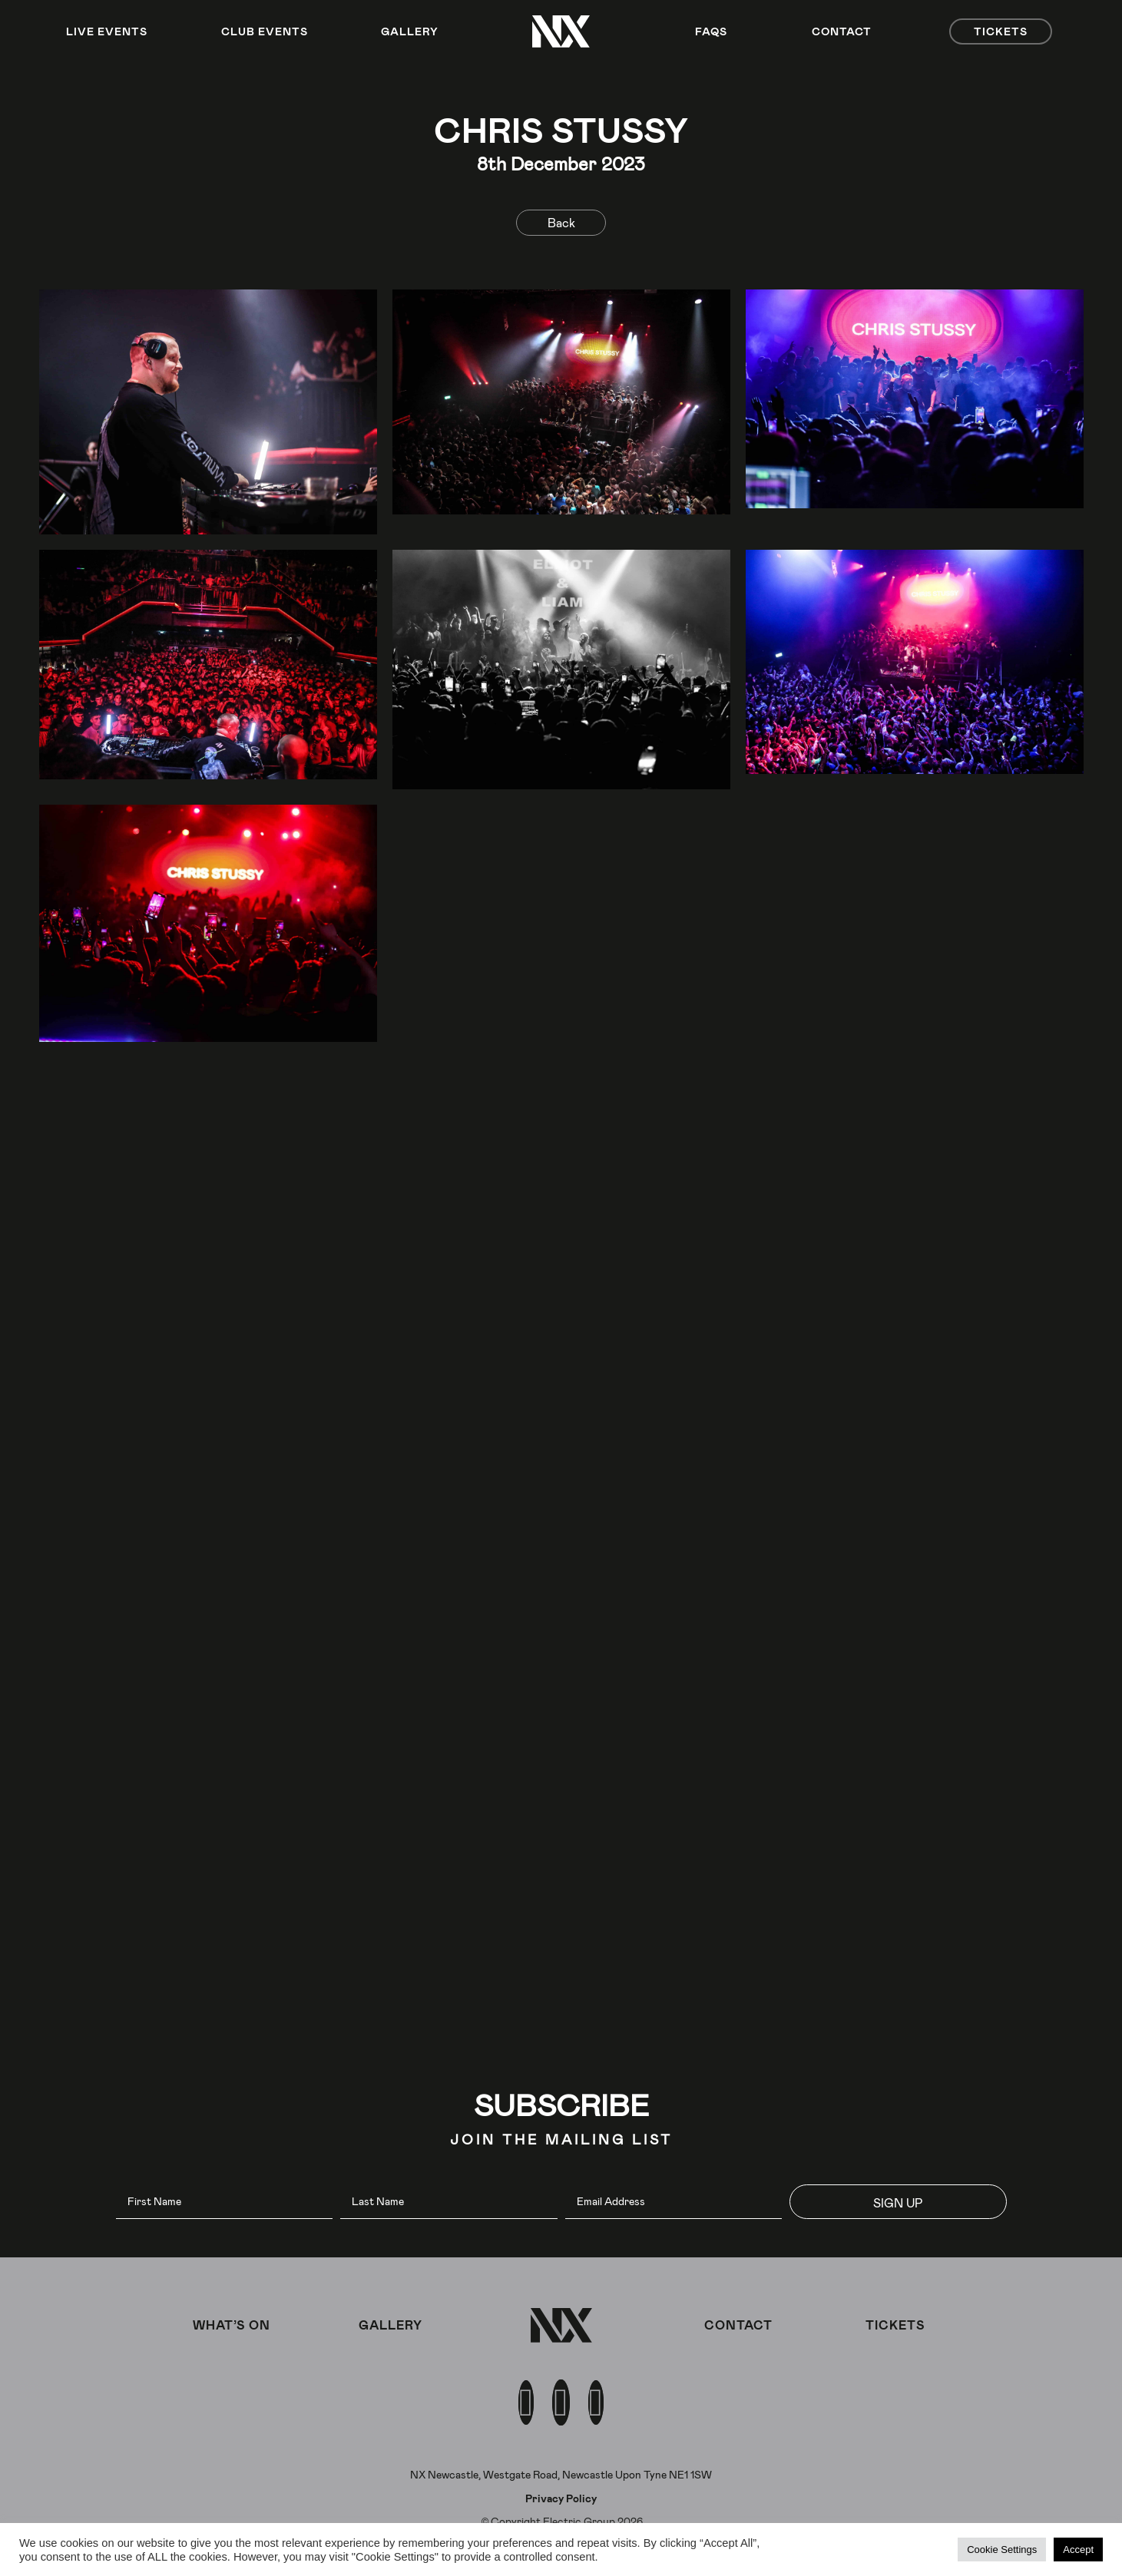  What do you see at coordinates (1078, 2549) in the screenshot?
I see `Accept [button]` at bounding box center [1078, 2549].